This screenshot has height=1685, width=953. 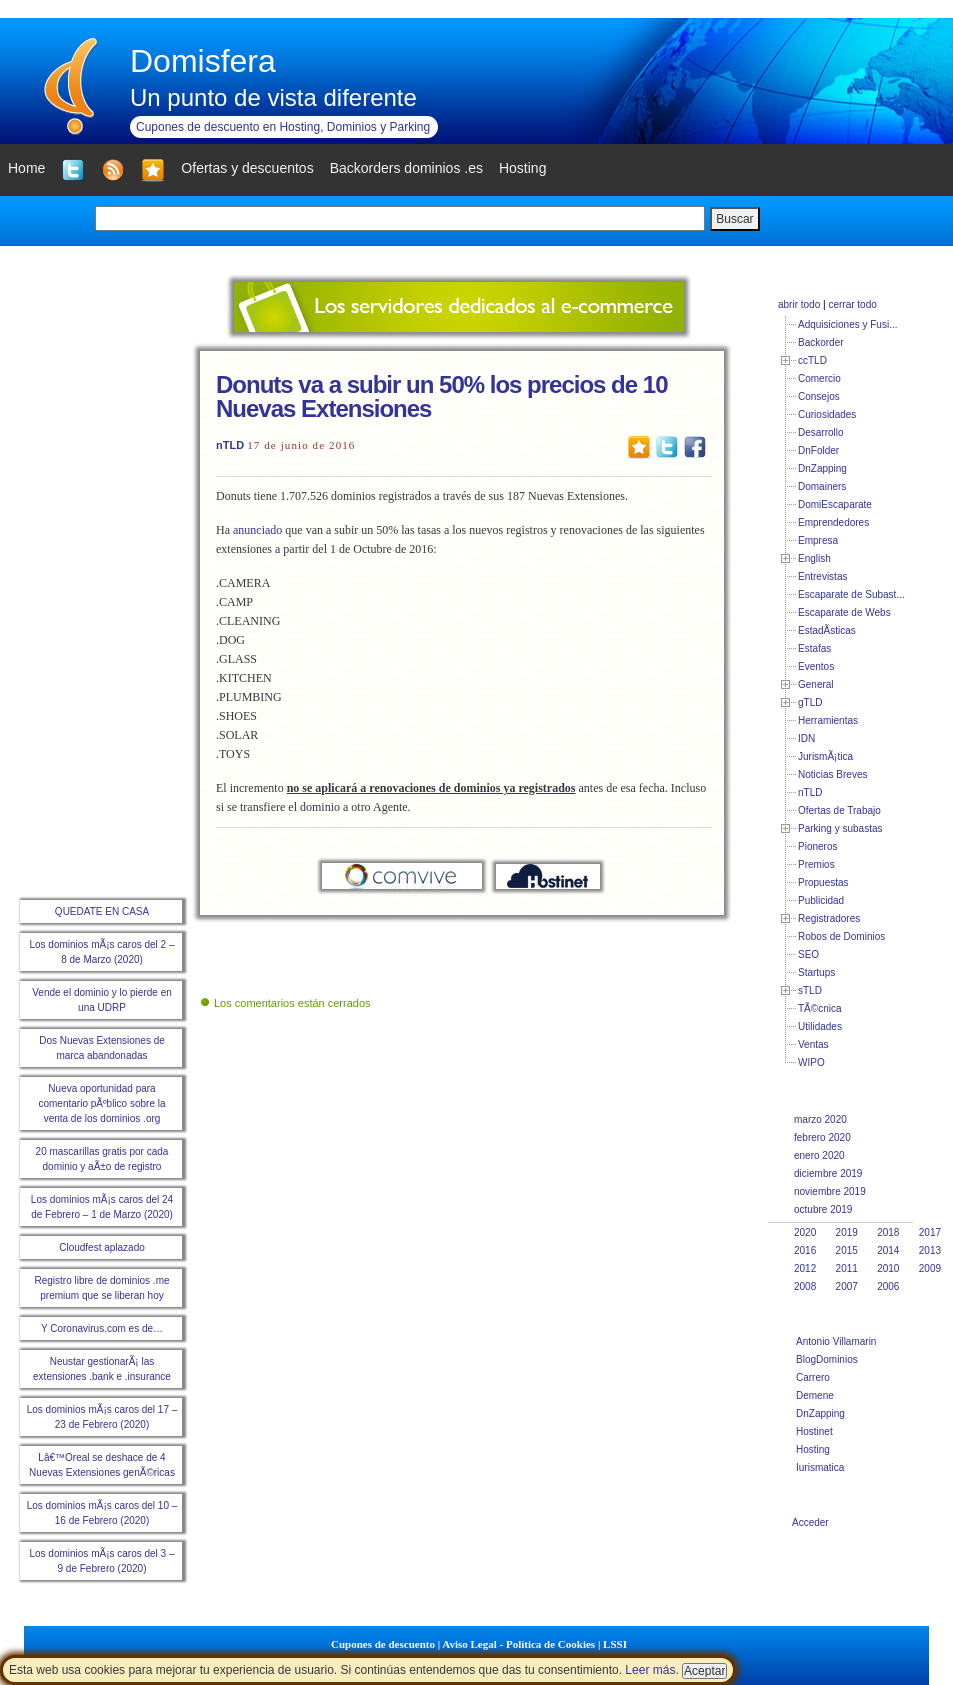 I want to click on DnZapping, so click(x=822, y=468).